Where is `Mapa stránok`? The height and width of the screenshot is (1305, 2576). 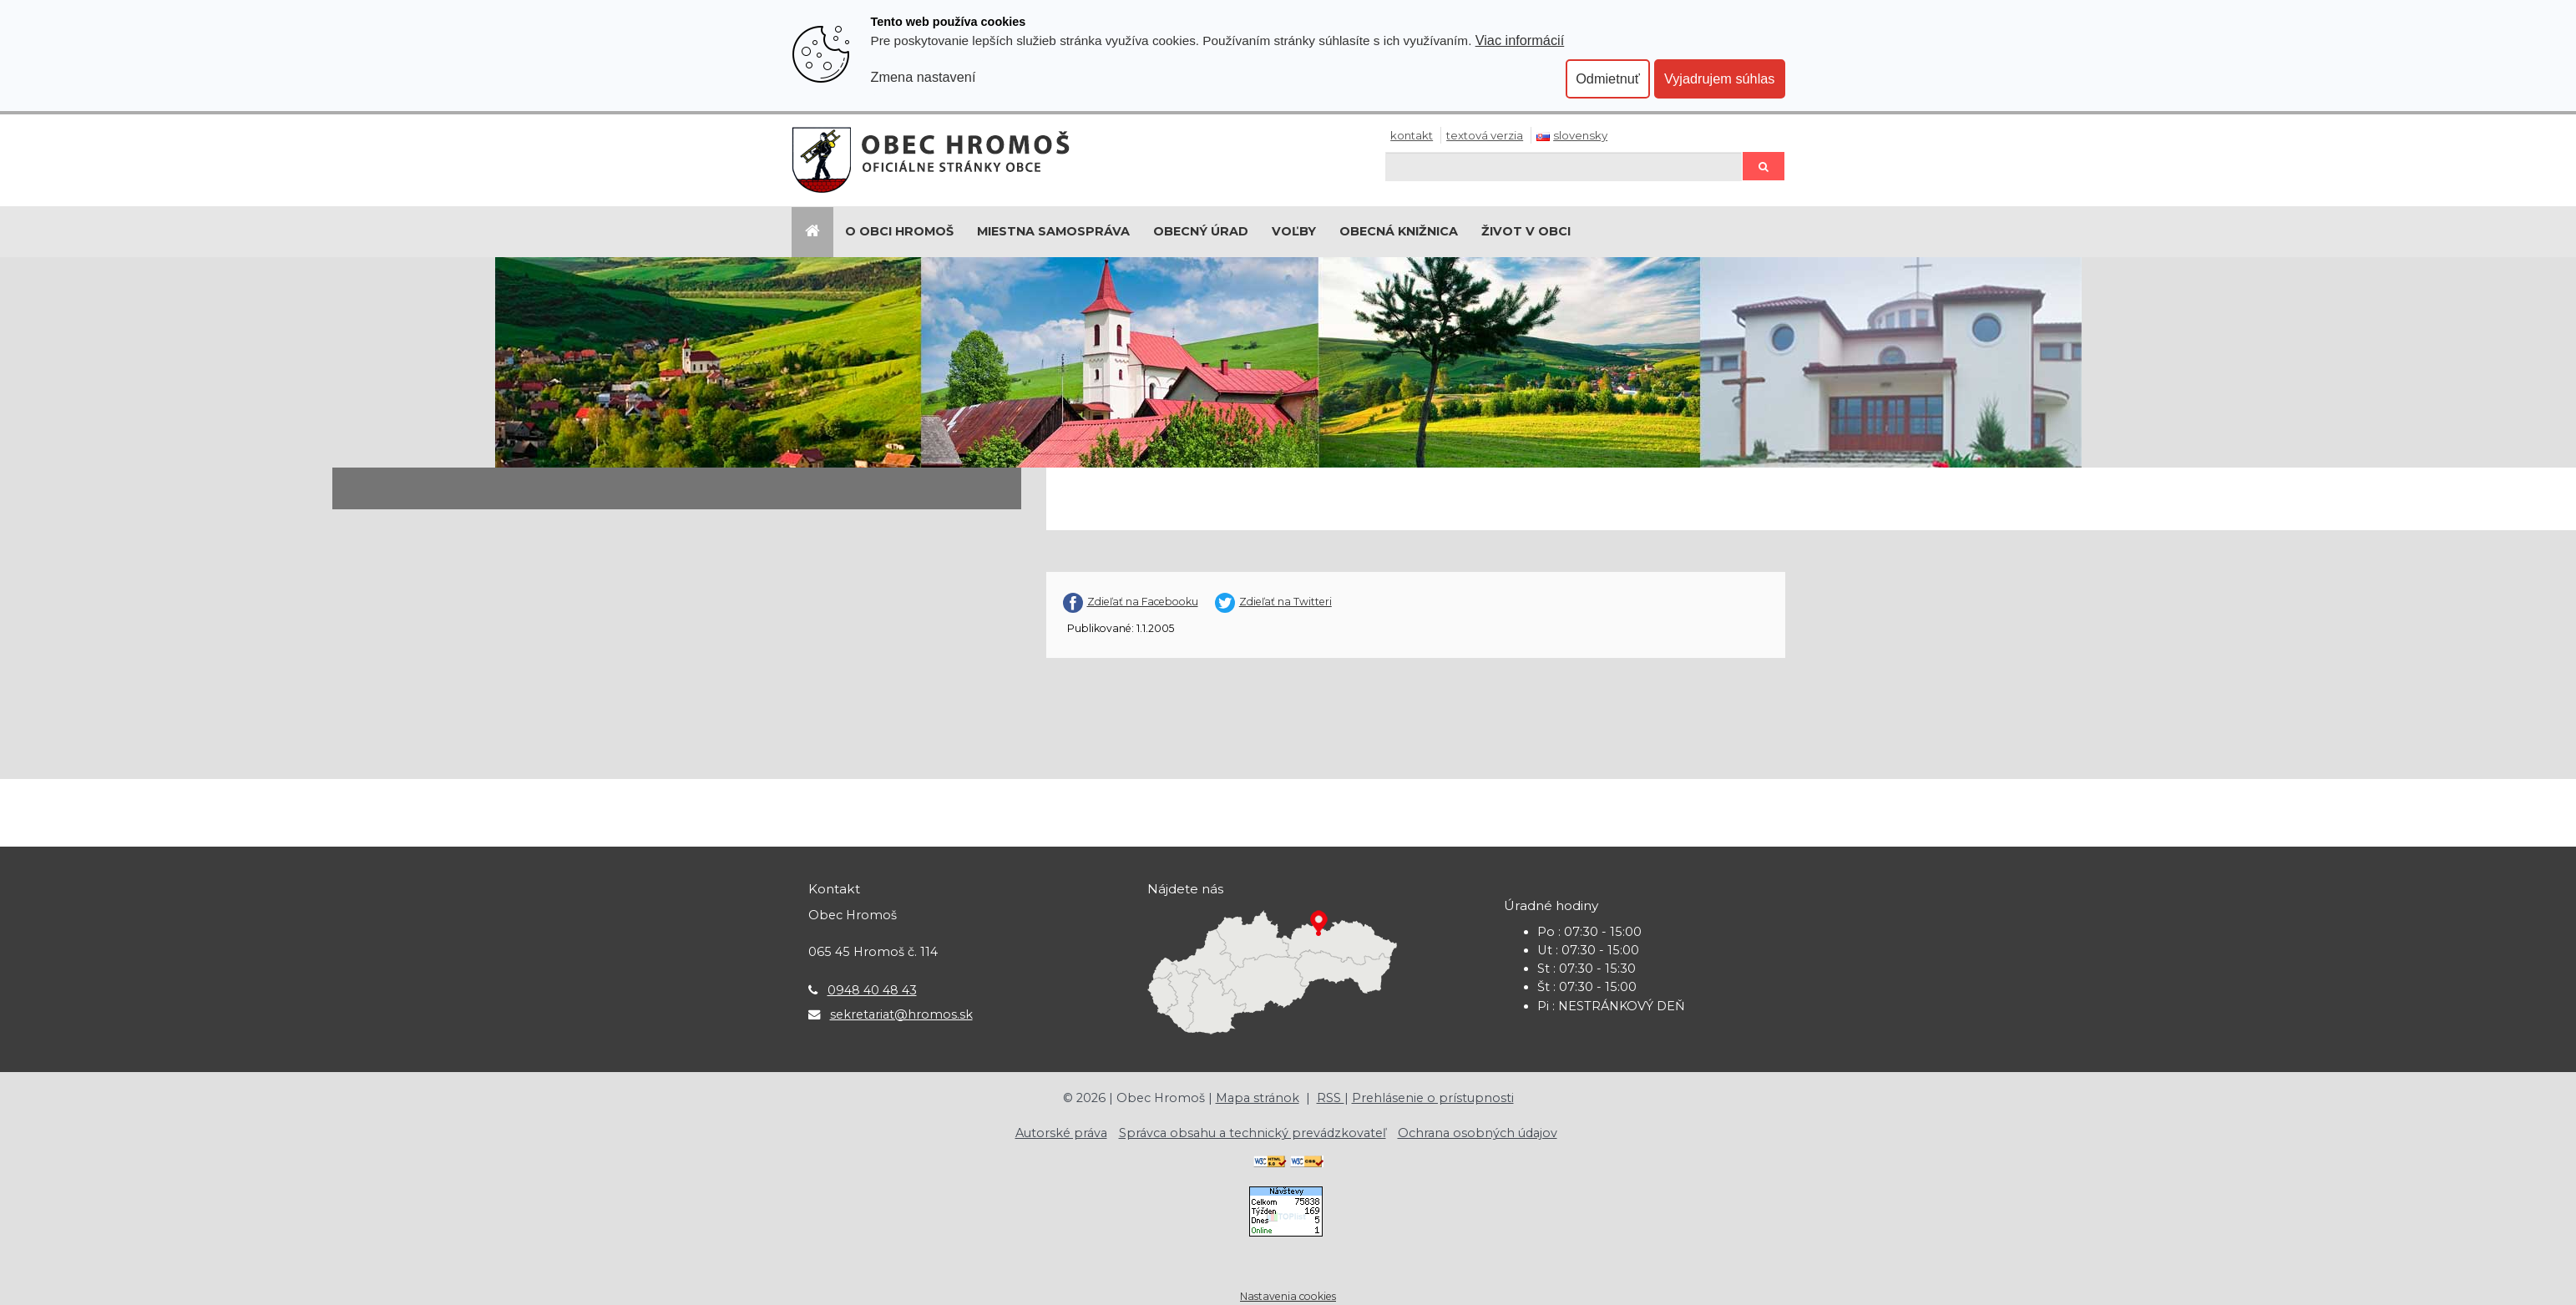 Mapa stránok is located at coordinates (1257, 1097).